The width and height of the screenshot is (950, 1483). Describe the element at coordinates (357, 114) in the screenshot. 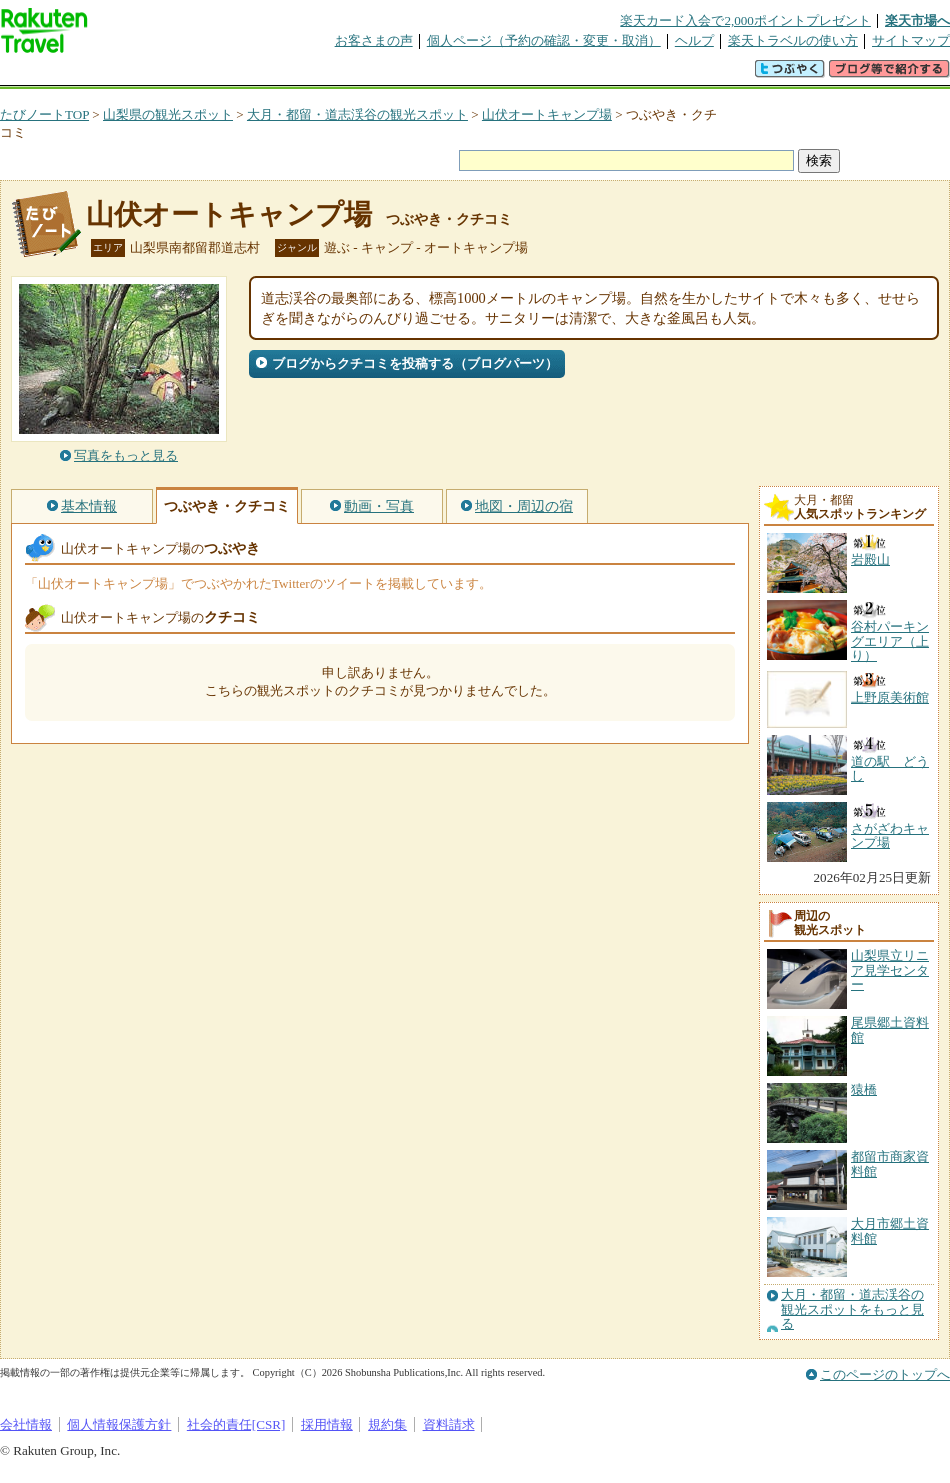

I see `大月・都留・道志渓谷の観光スポット` at that location.